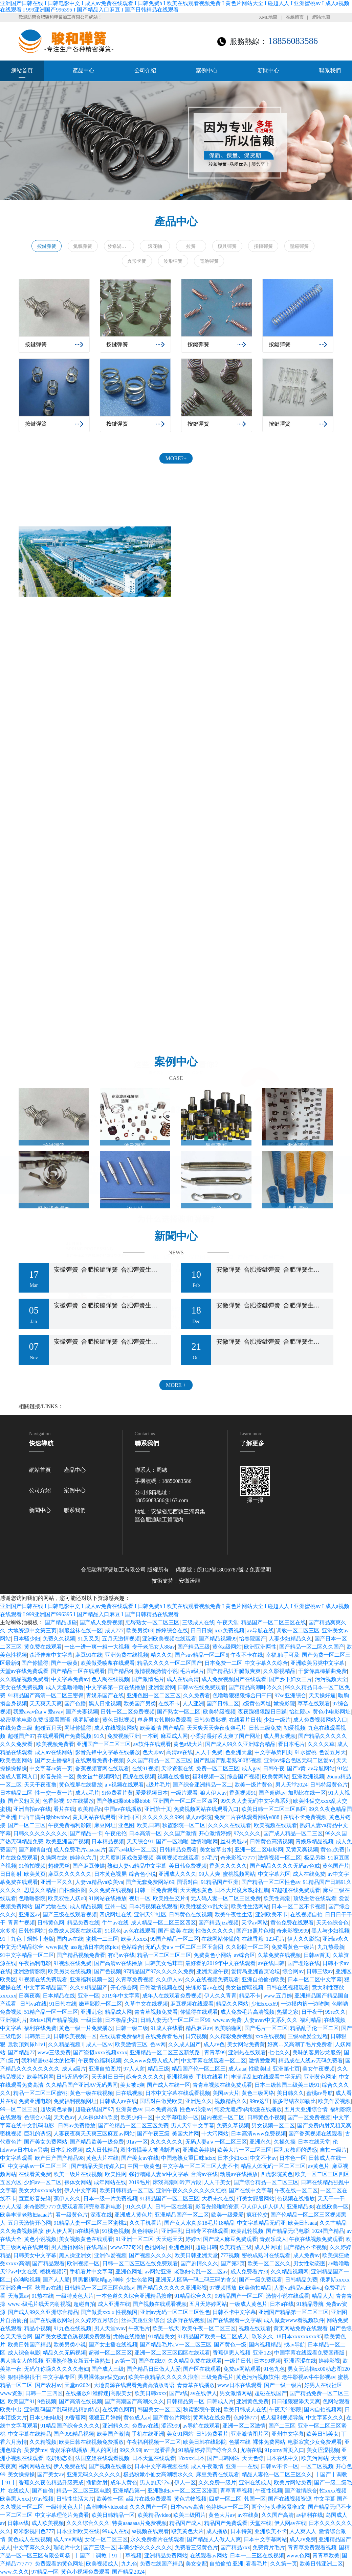 The height and width of the screenshot is (2576, 352). What do you see at coordinates (275, 1776) in the screenshot?
I see `欧美黄网站` at bounding box center [275, 1776].